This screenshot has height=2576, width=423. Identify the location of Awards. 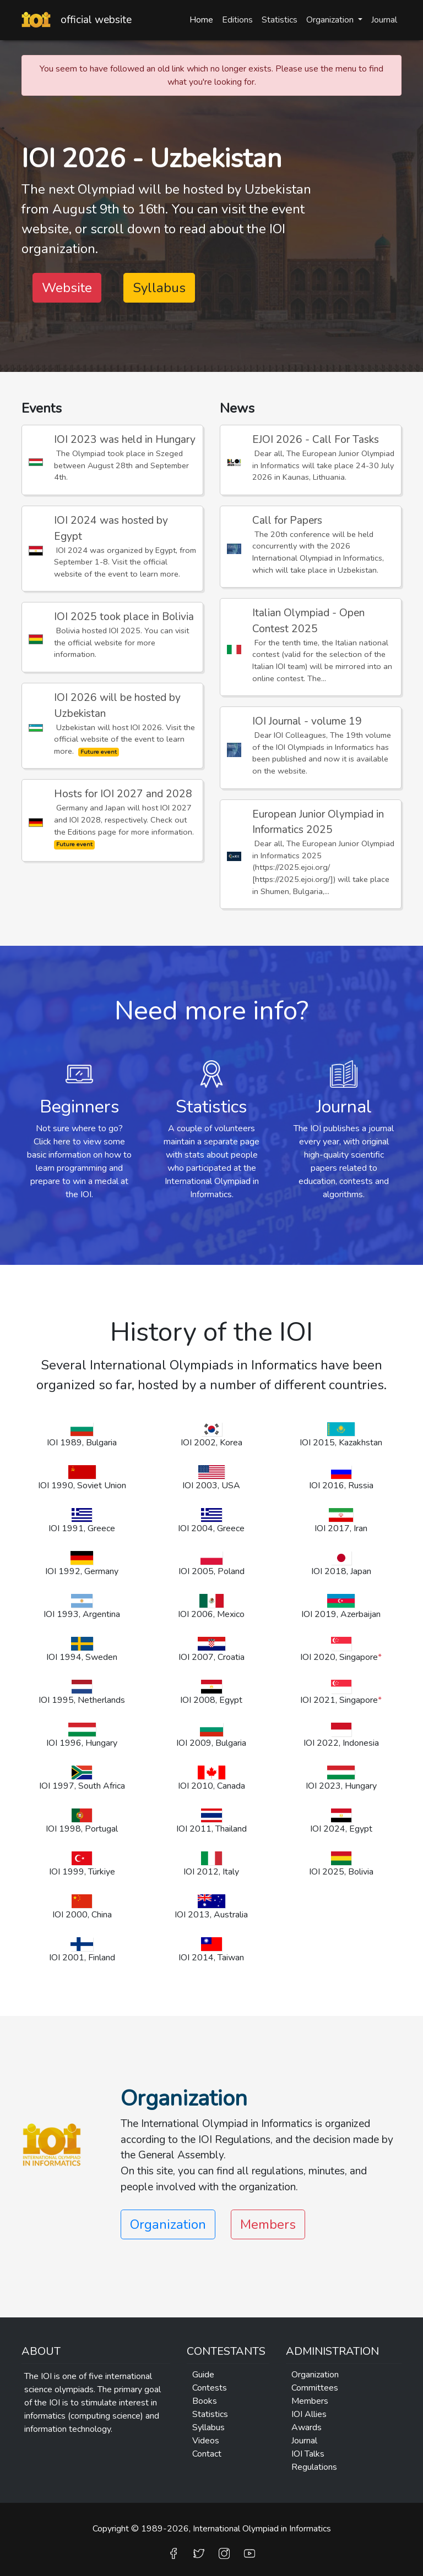
(306, 2427).